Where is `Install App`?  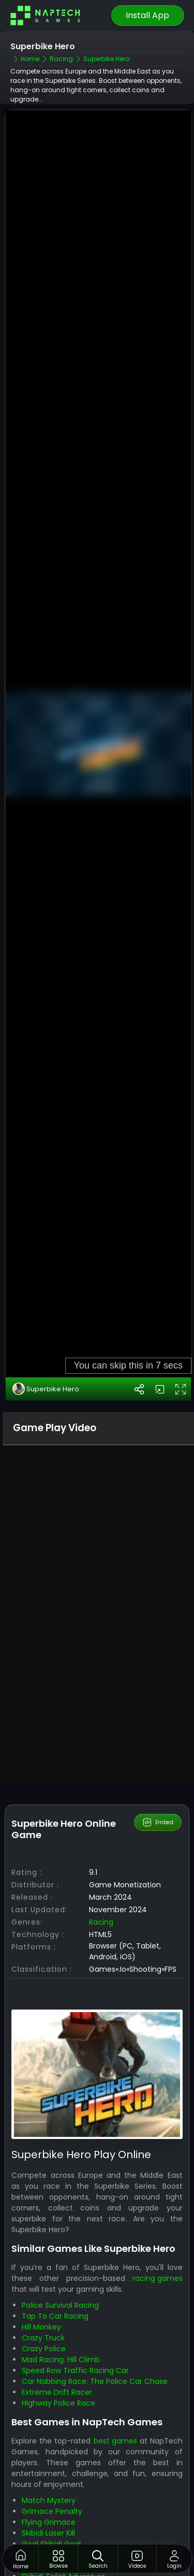
Install App is located at coordinates (147, 15).